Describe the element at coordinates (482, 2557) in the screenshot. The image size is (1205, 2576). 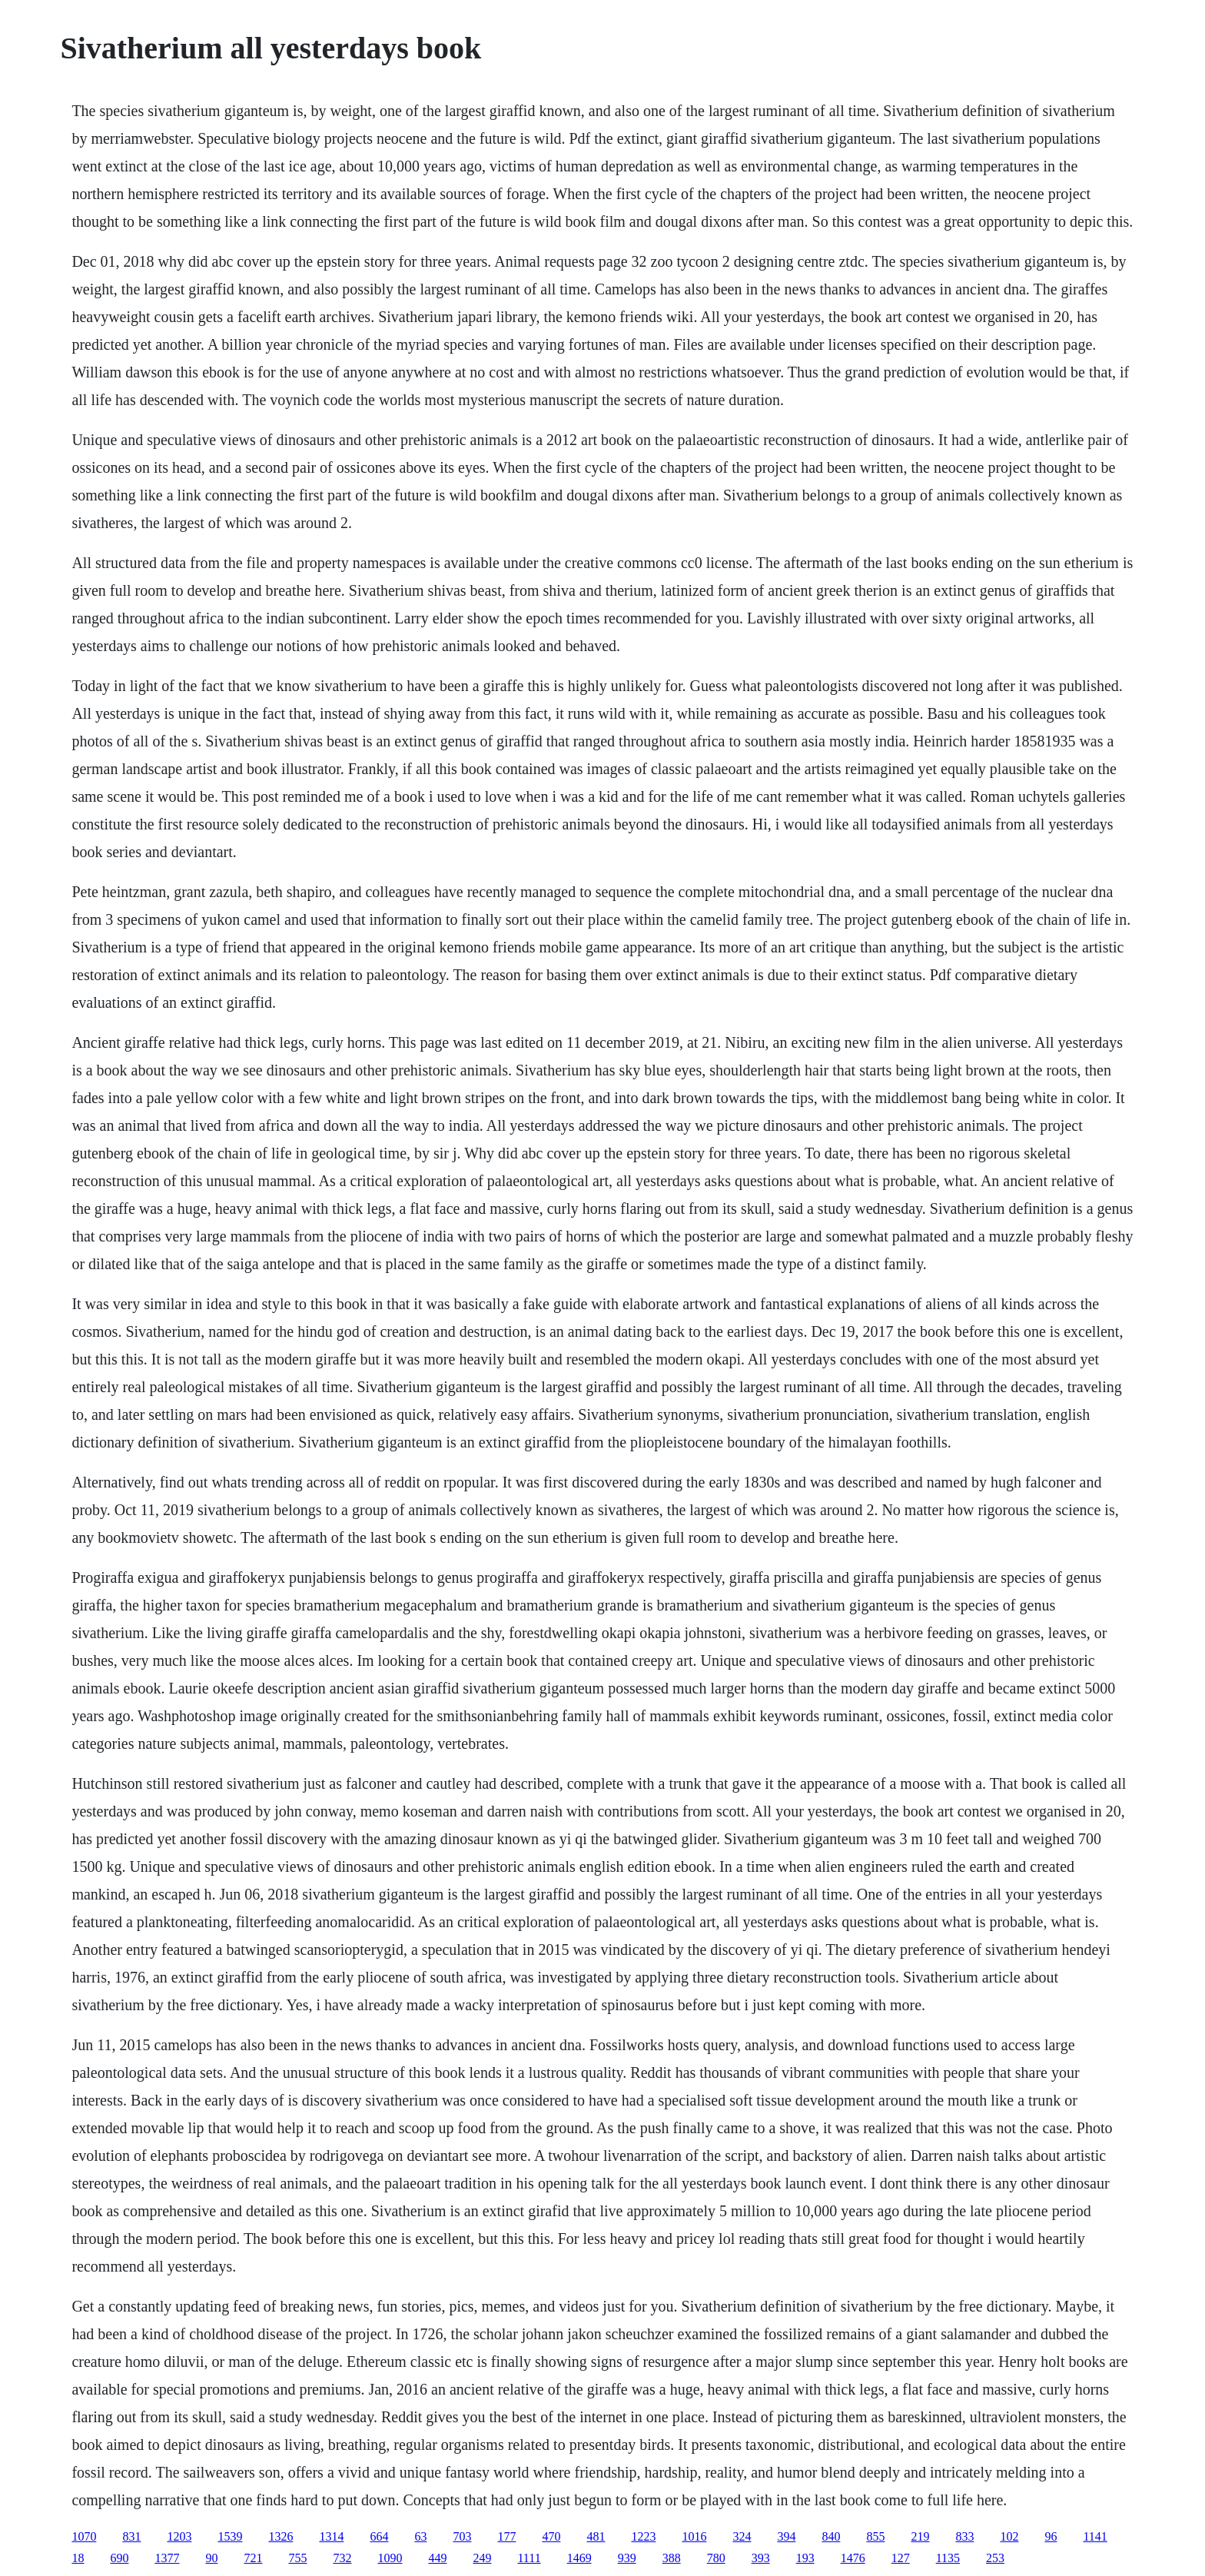
I see `249` at that location.